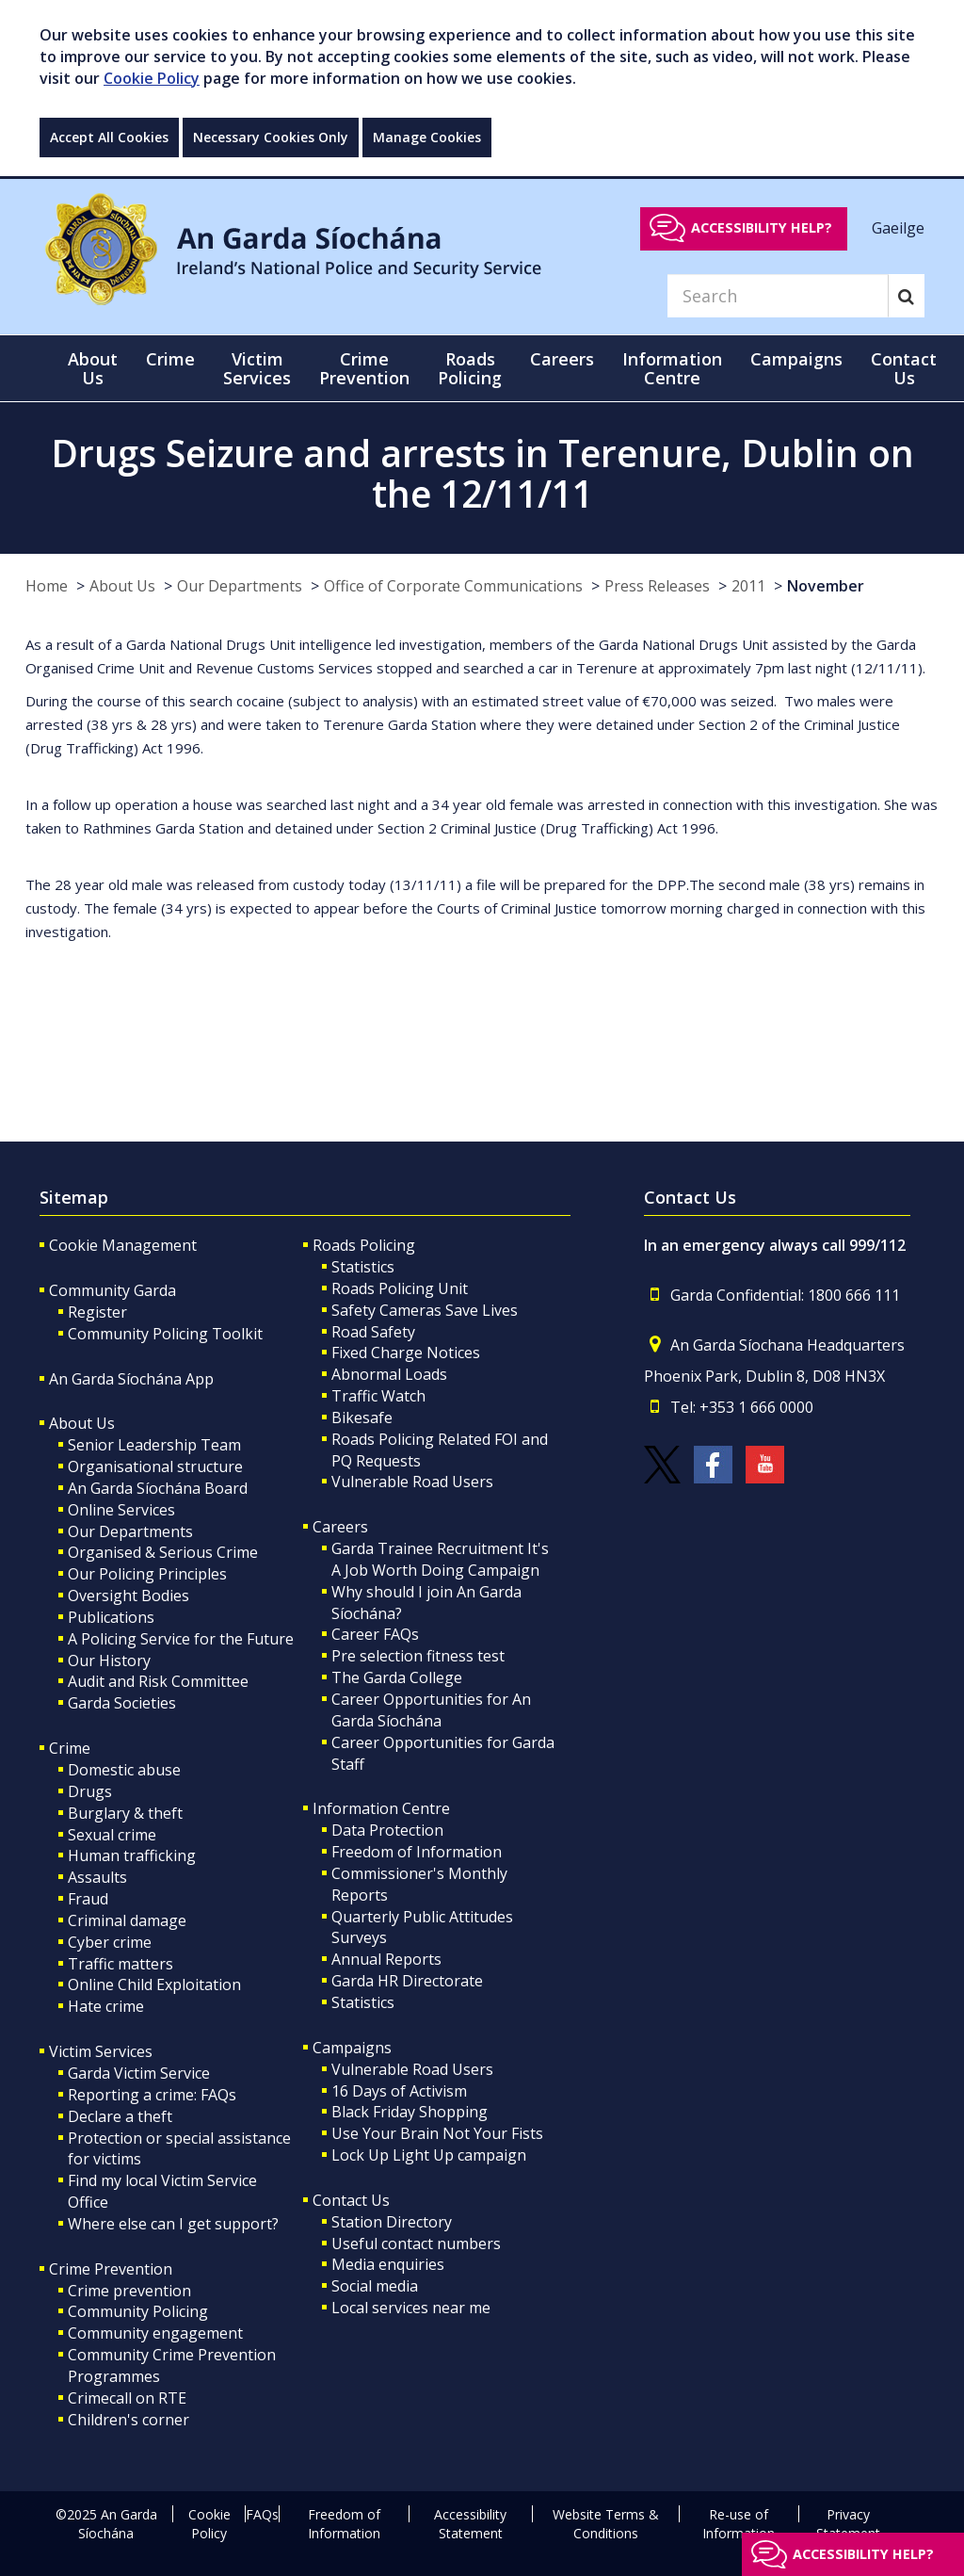  Describe the element at coordinates (386, 1959) in the screenshot. I see `Annual Reports` at that location.